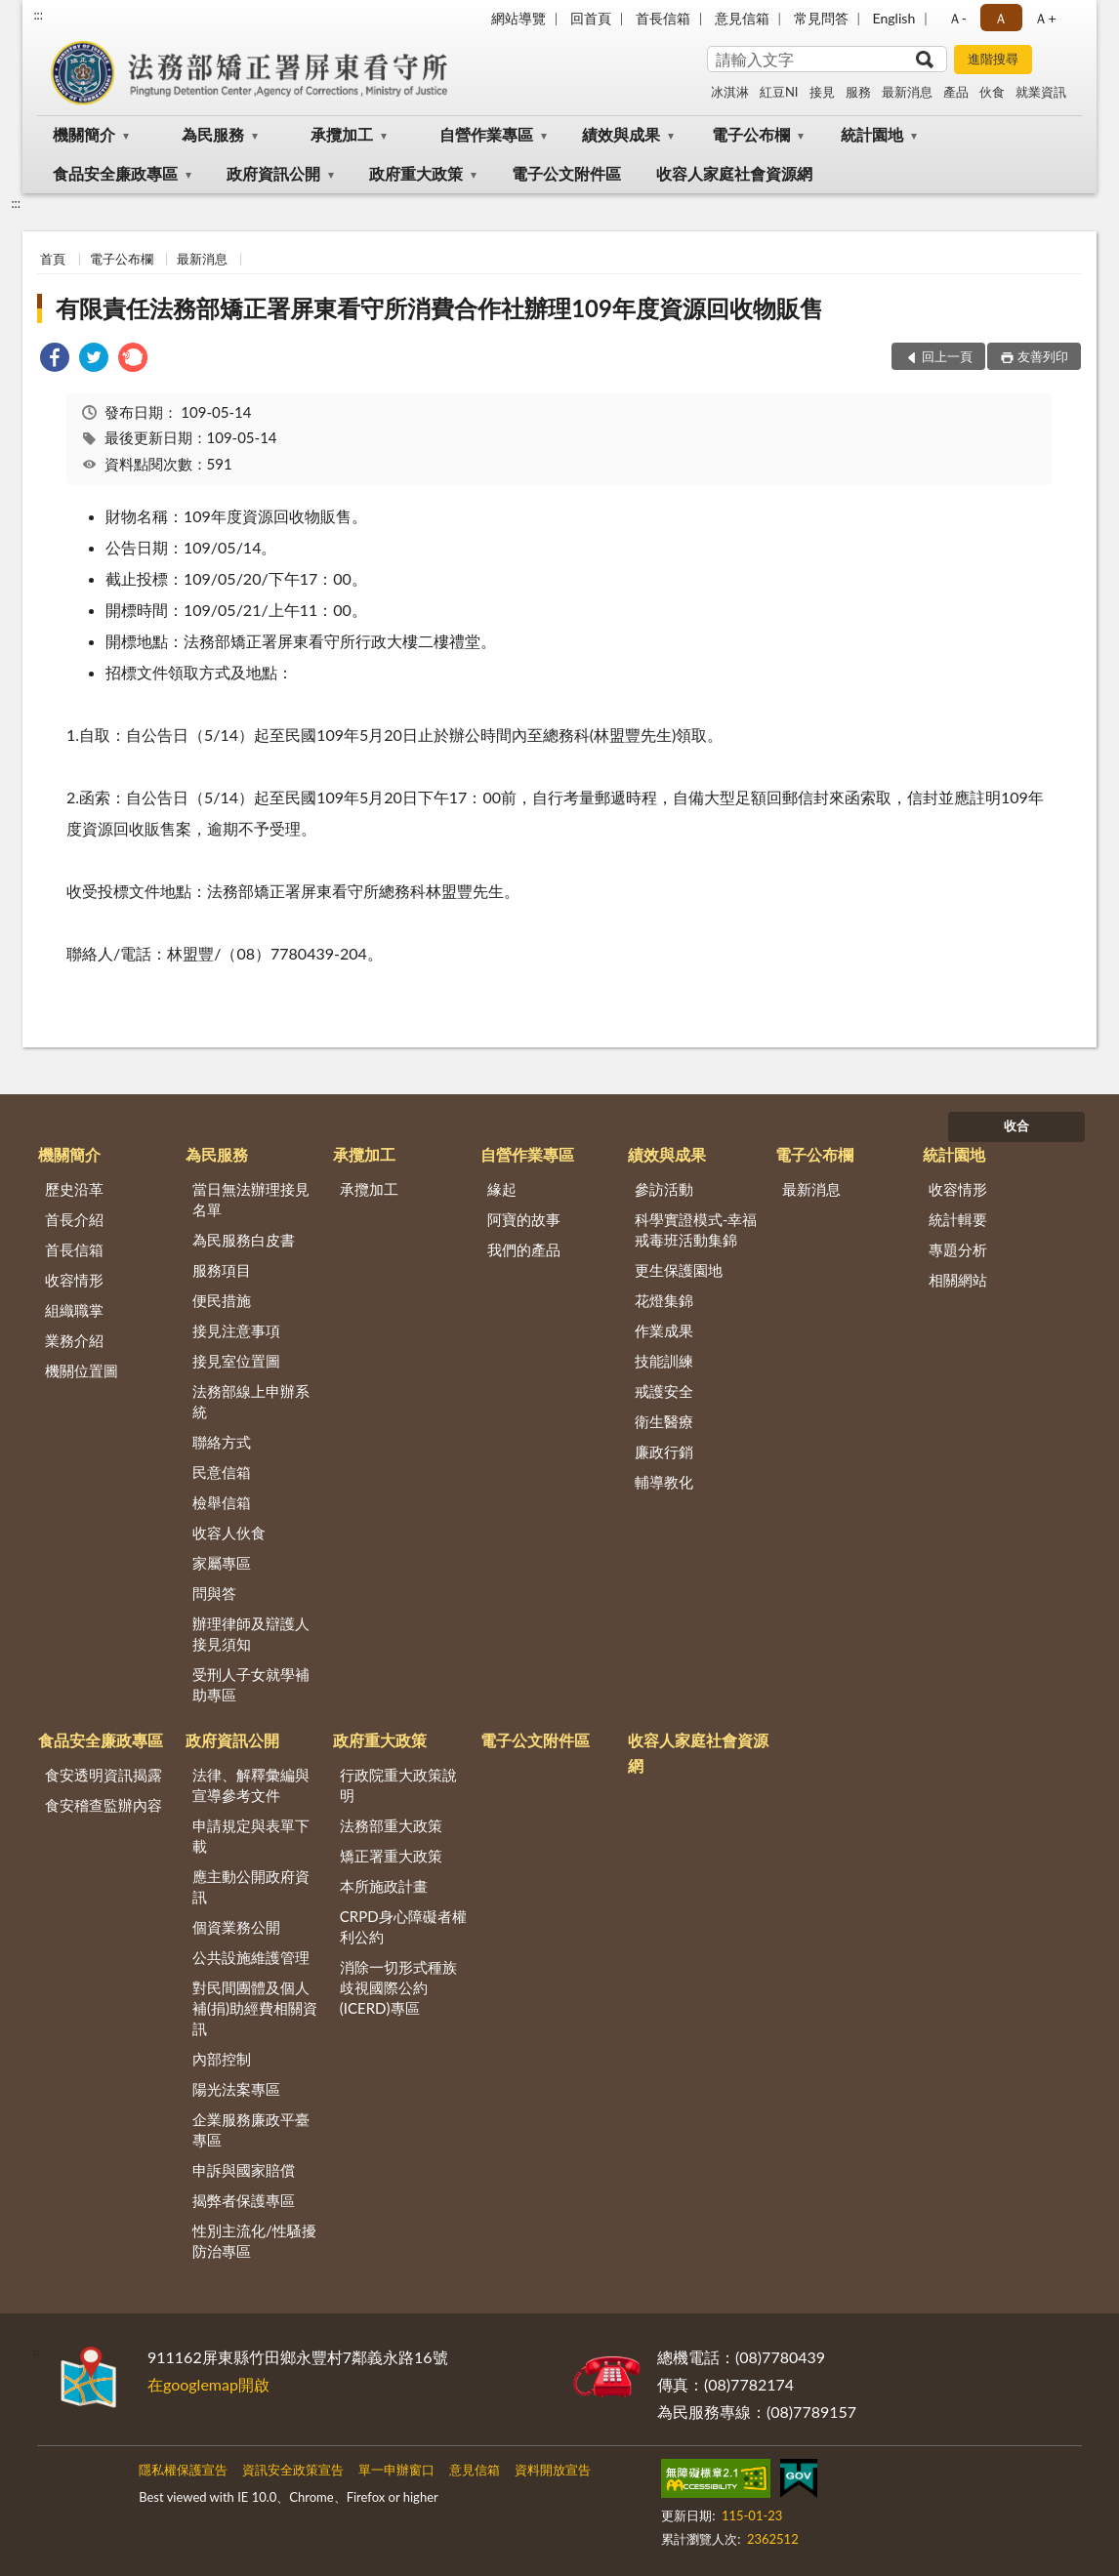 The image size is (1119, 2576). Describe the element at coordinates (229, 1532) in the screenshot. I see `收容人伙食` at that location.